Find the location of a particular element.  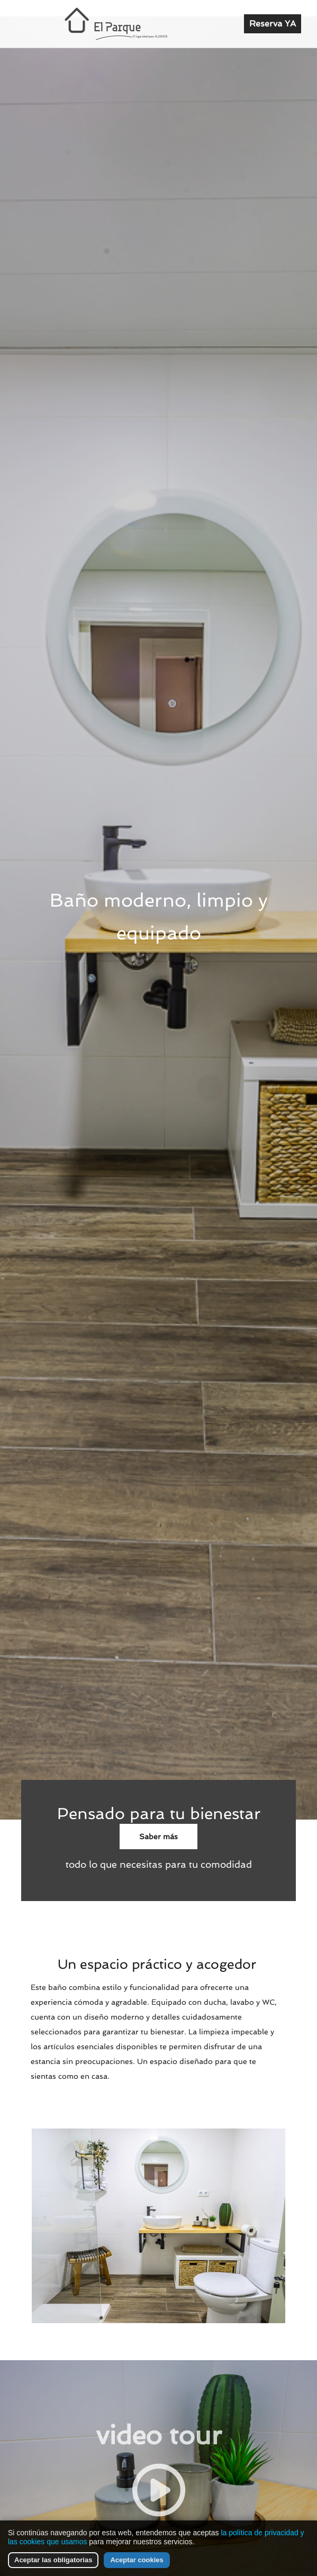

Aceptar las obligatorias is located at coordinates (53, 2560).